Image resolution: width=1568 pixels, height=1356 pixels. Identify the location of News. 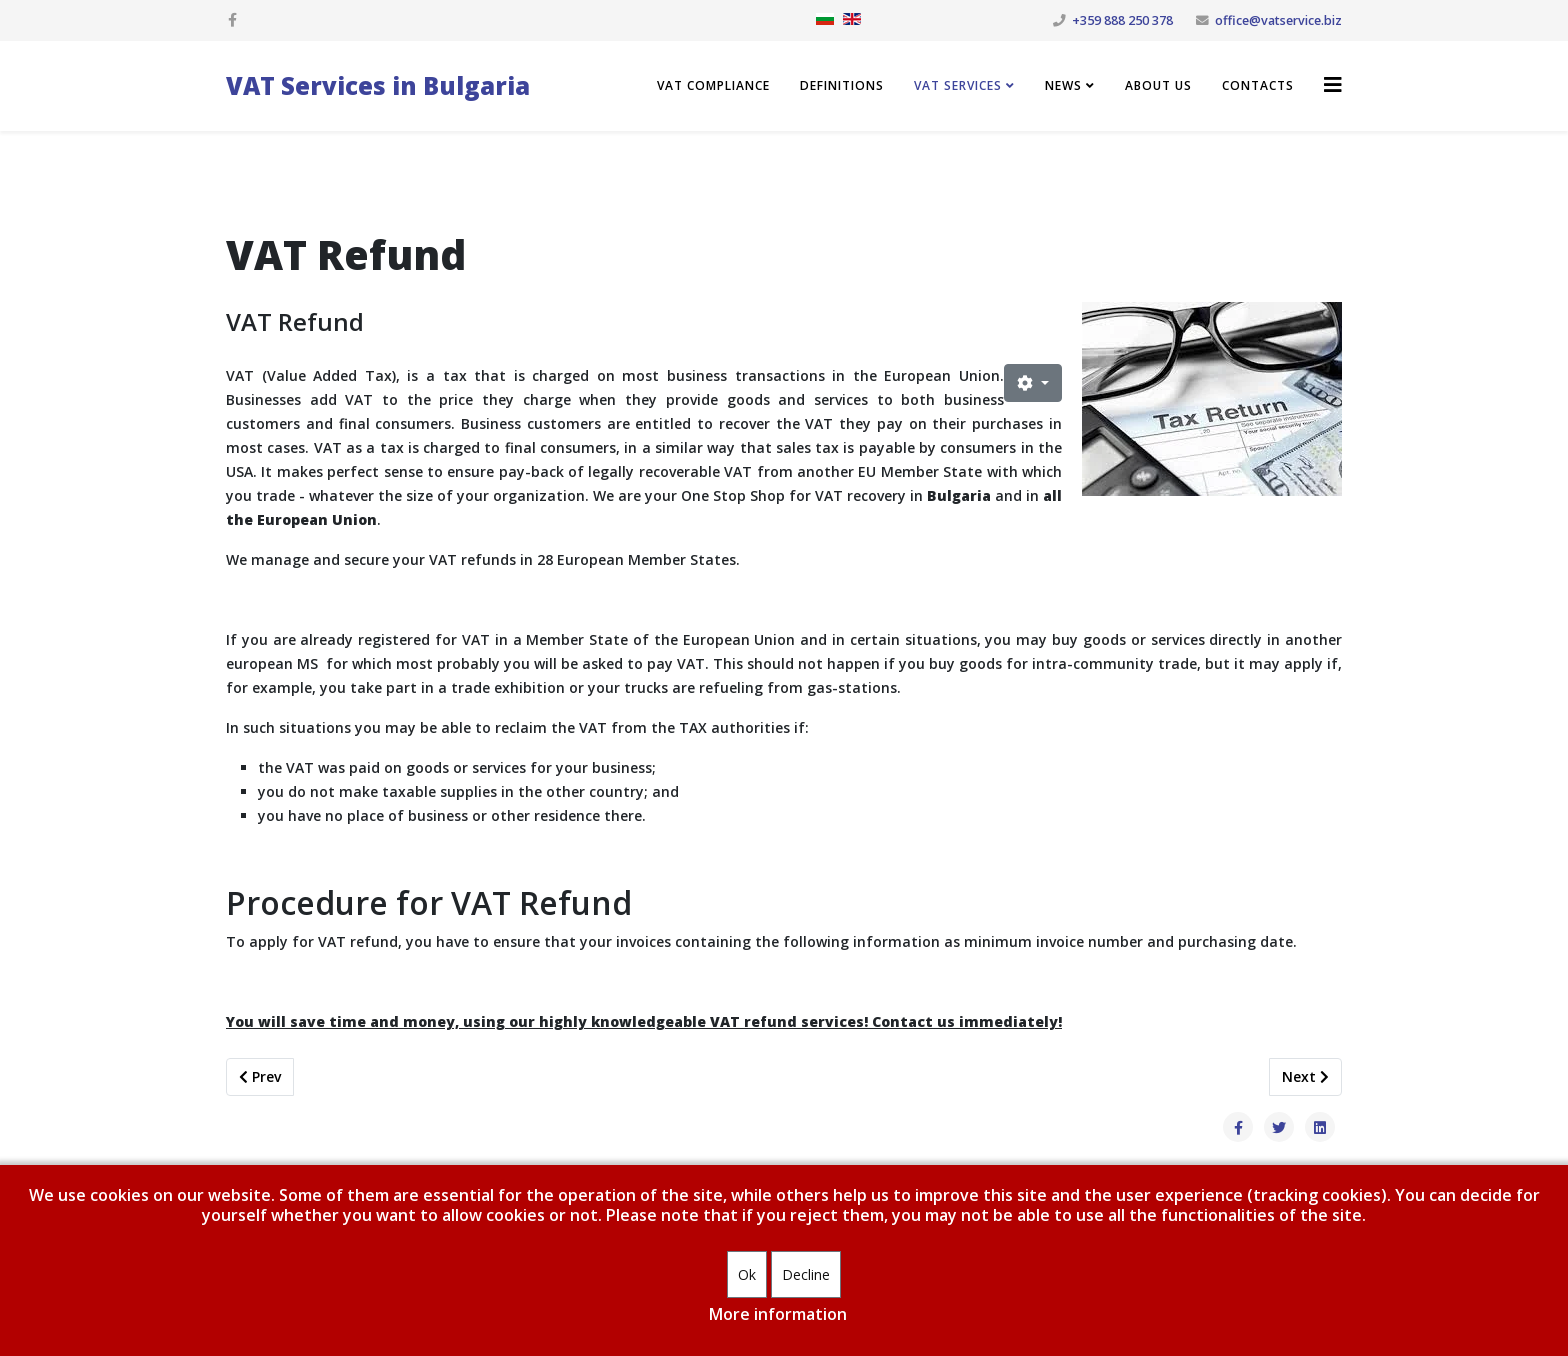
(1063, 85).